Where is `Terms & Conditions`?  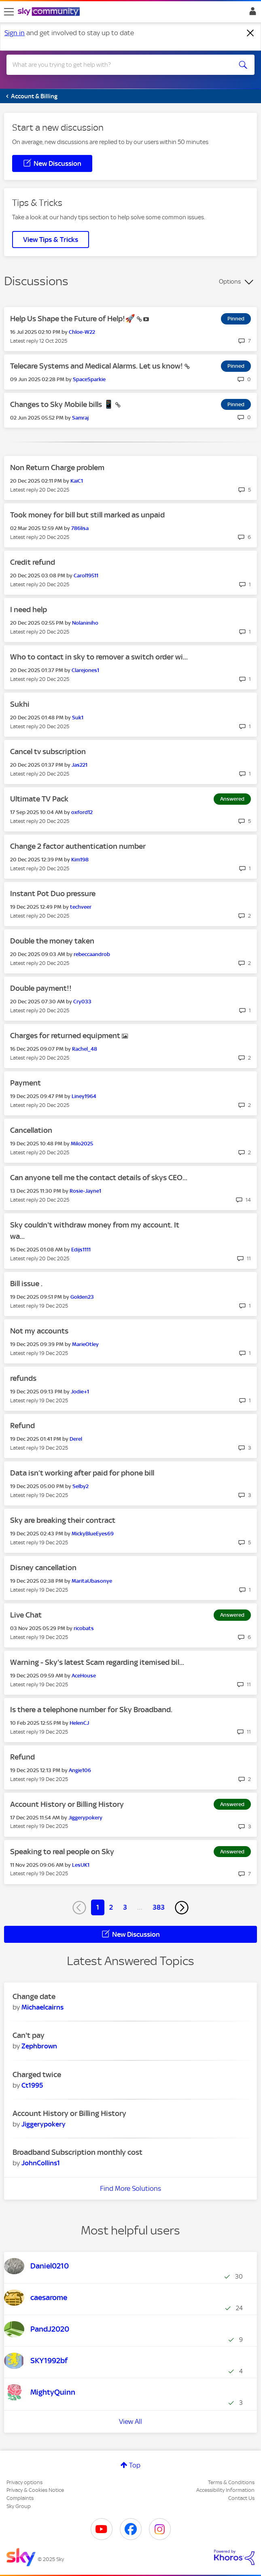 Terms & Conditions is located at coordinates (231, 2482).